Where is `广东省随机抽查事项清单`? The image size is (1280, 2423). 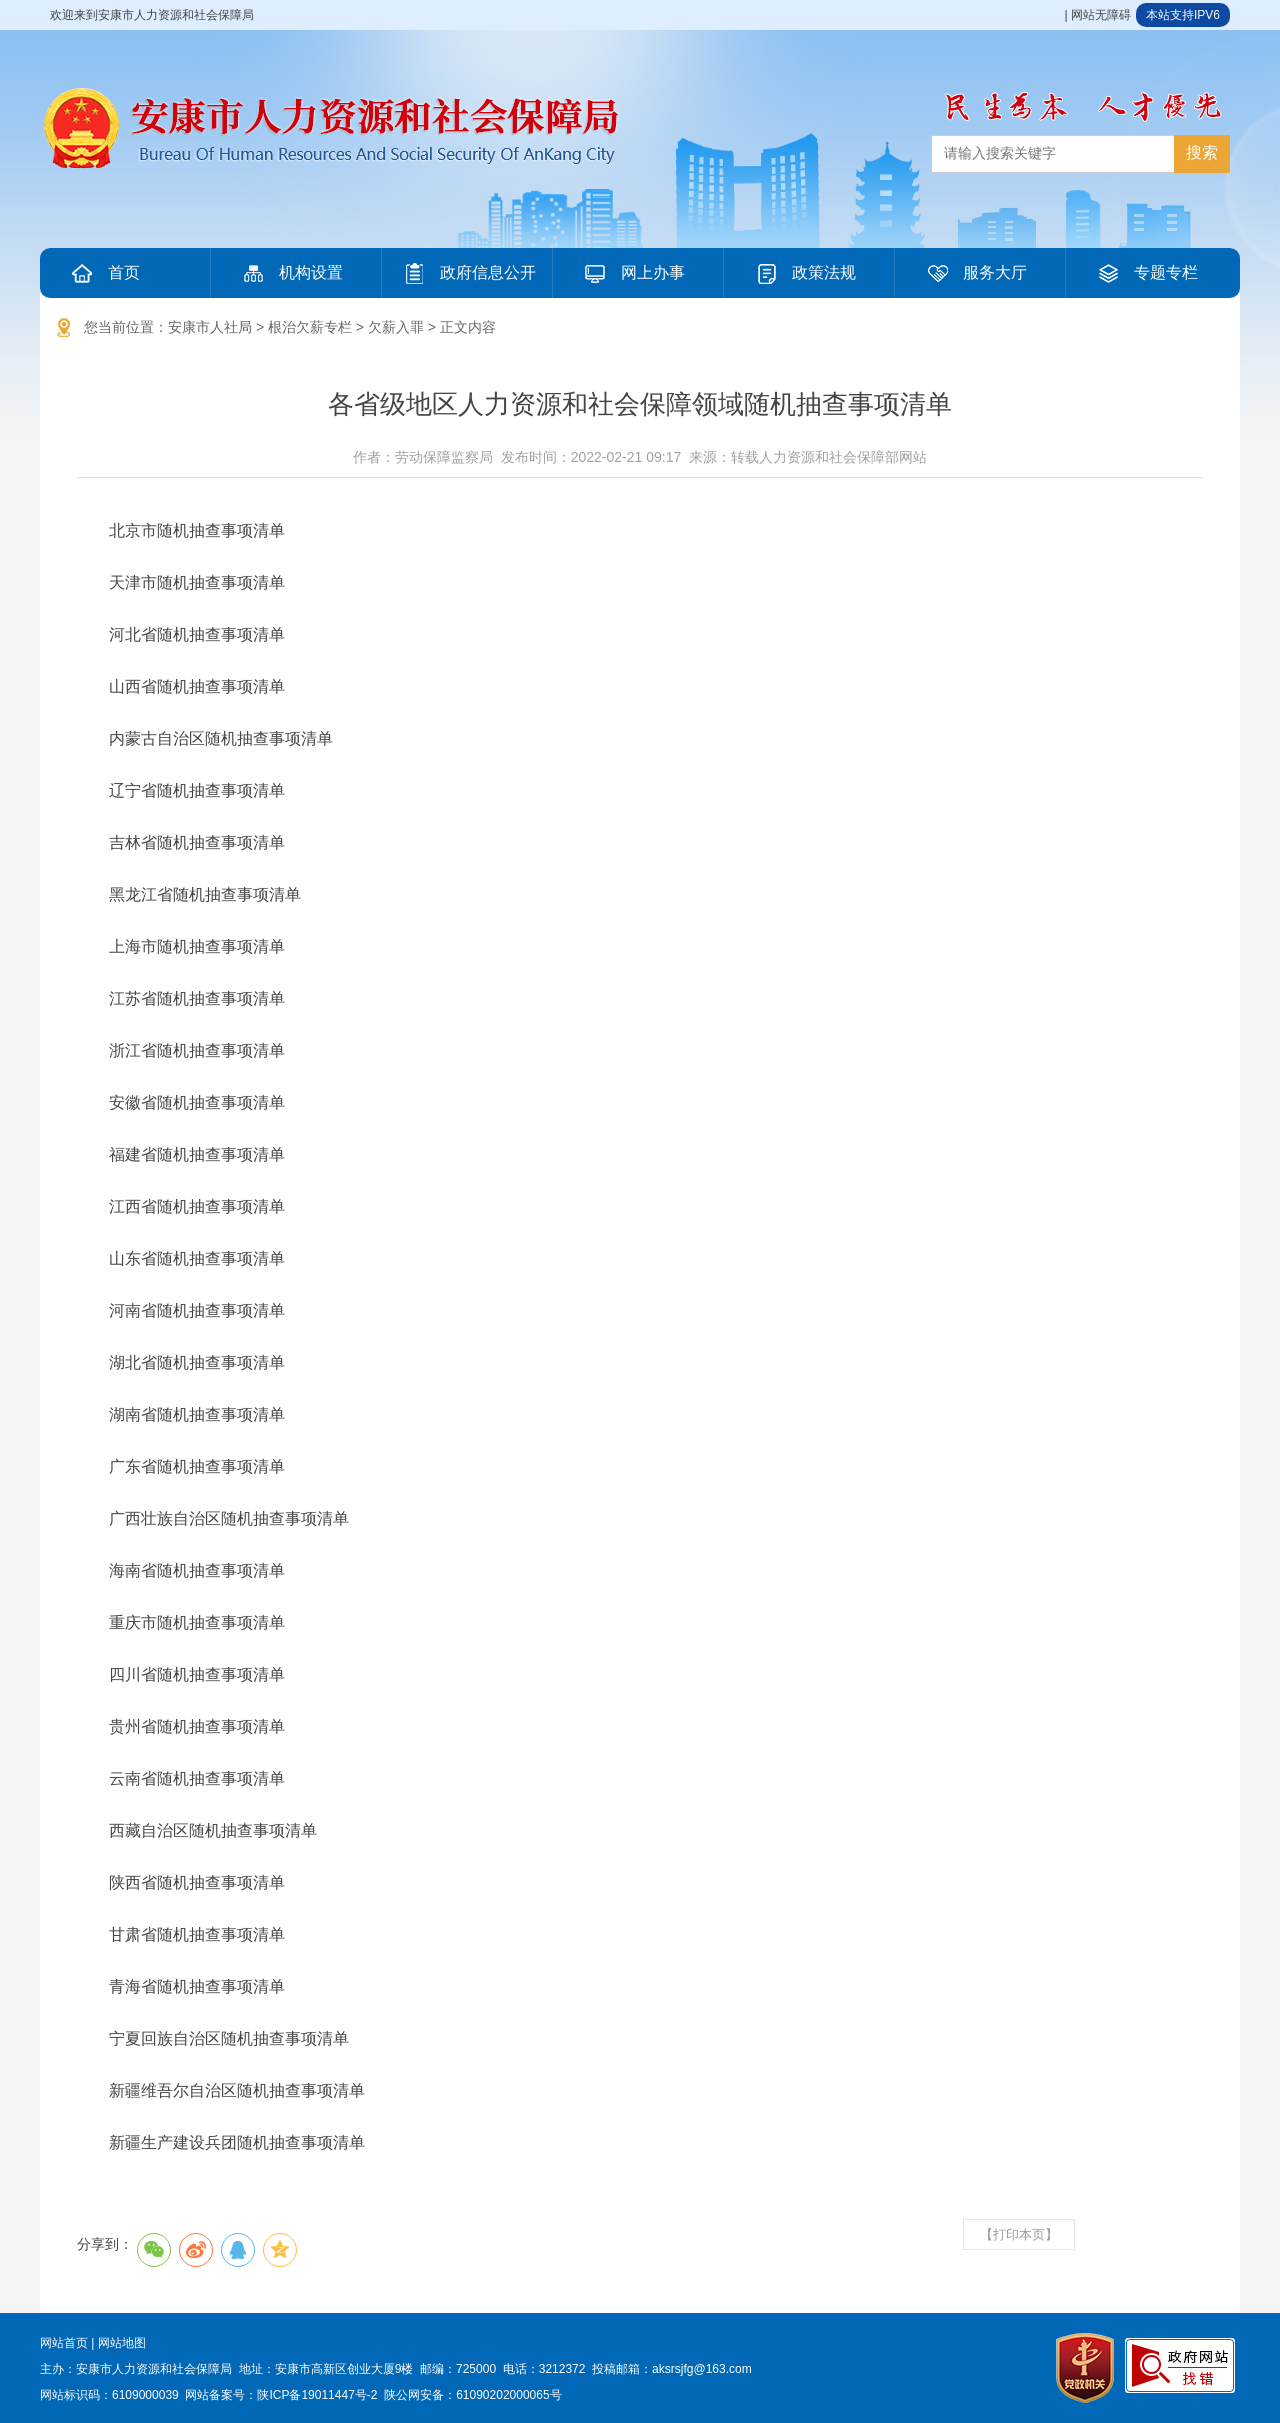 广东省随机抽查事项清单 is located at coordinates (197, 1466).